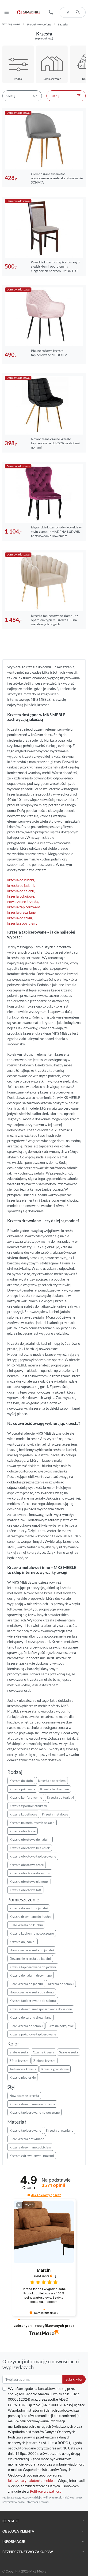 The image size is (88, 2576). I want to click on Krzesła obrotowe szare, so click(26, 1865).